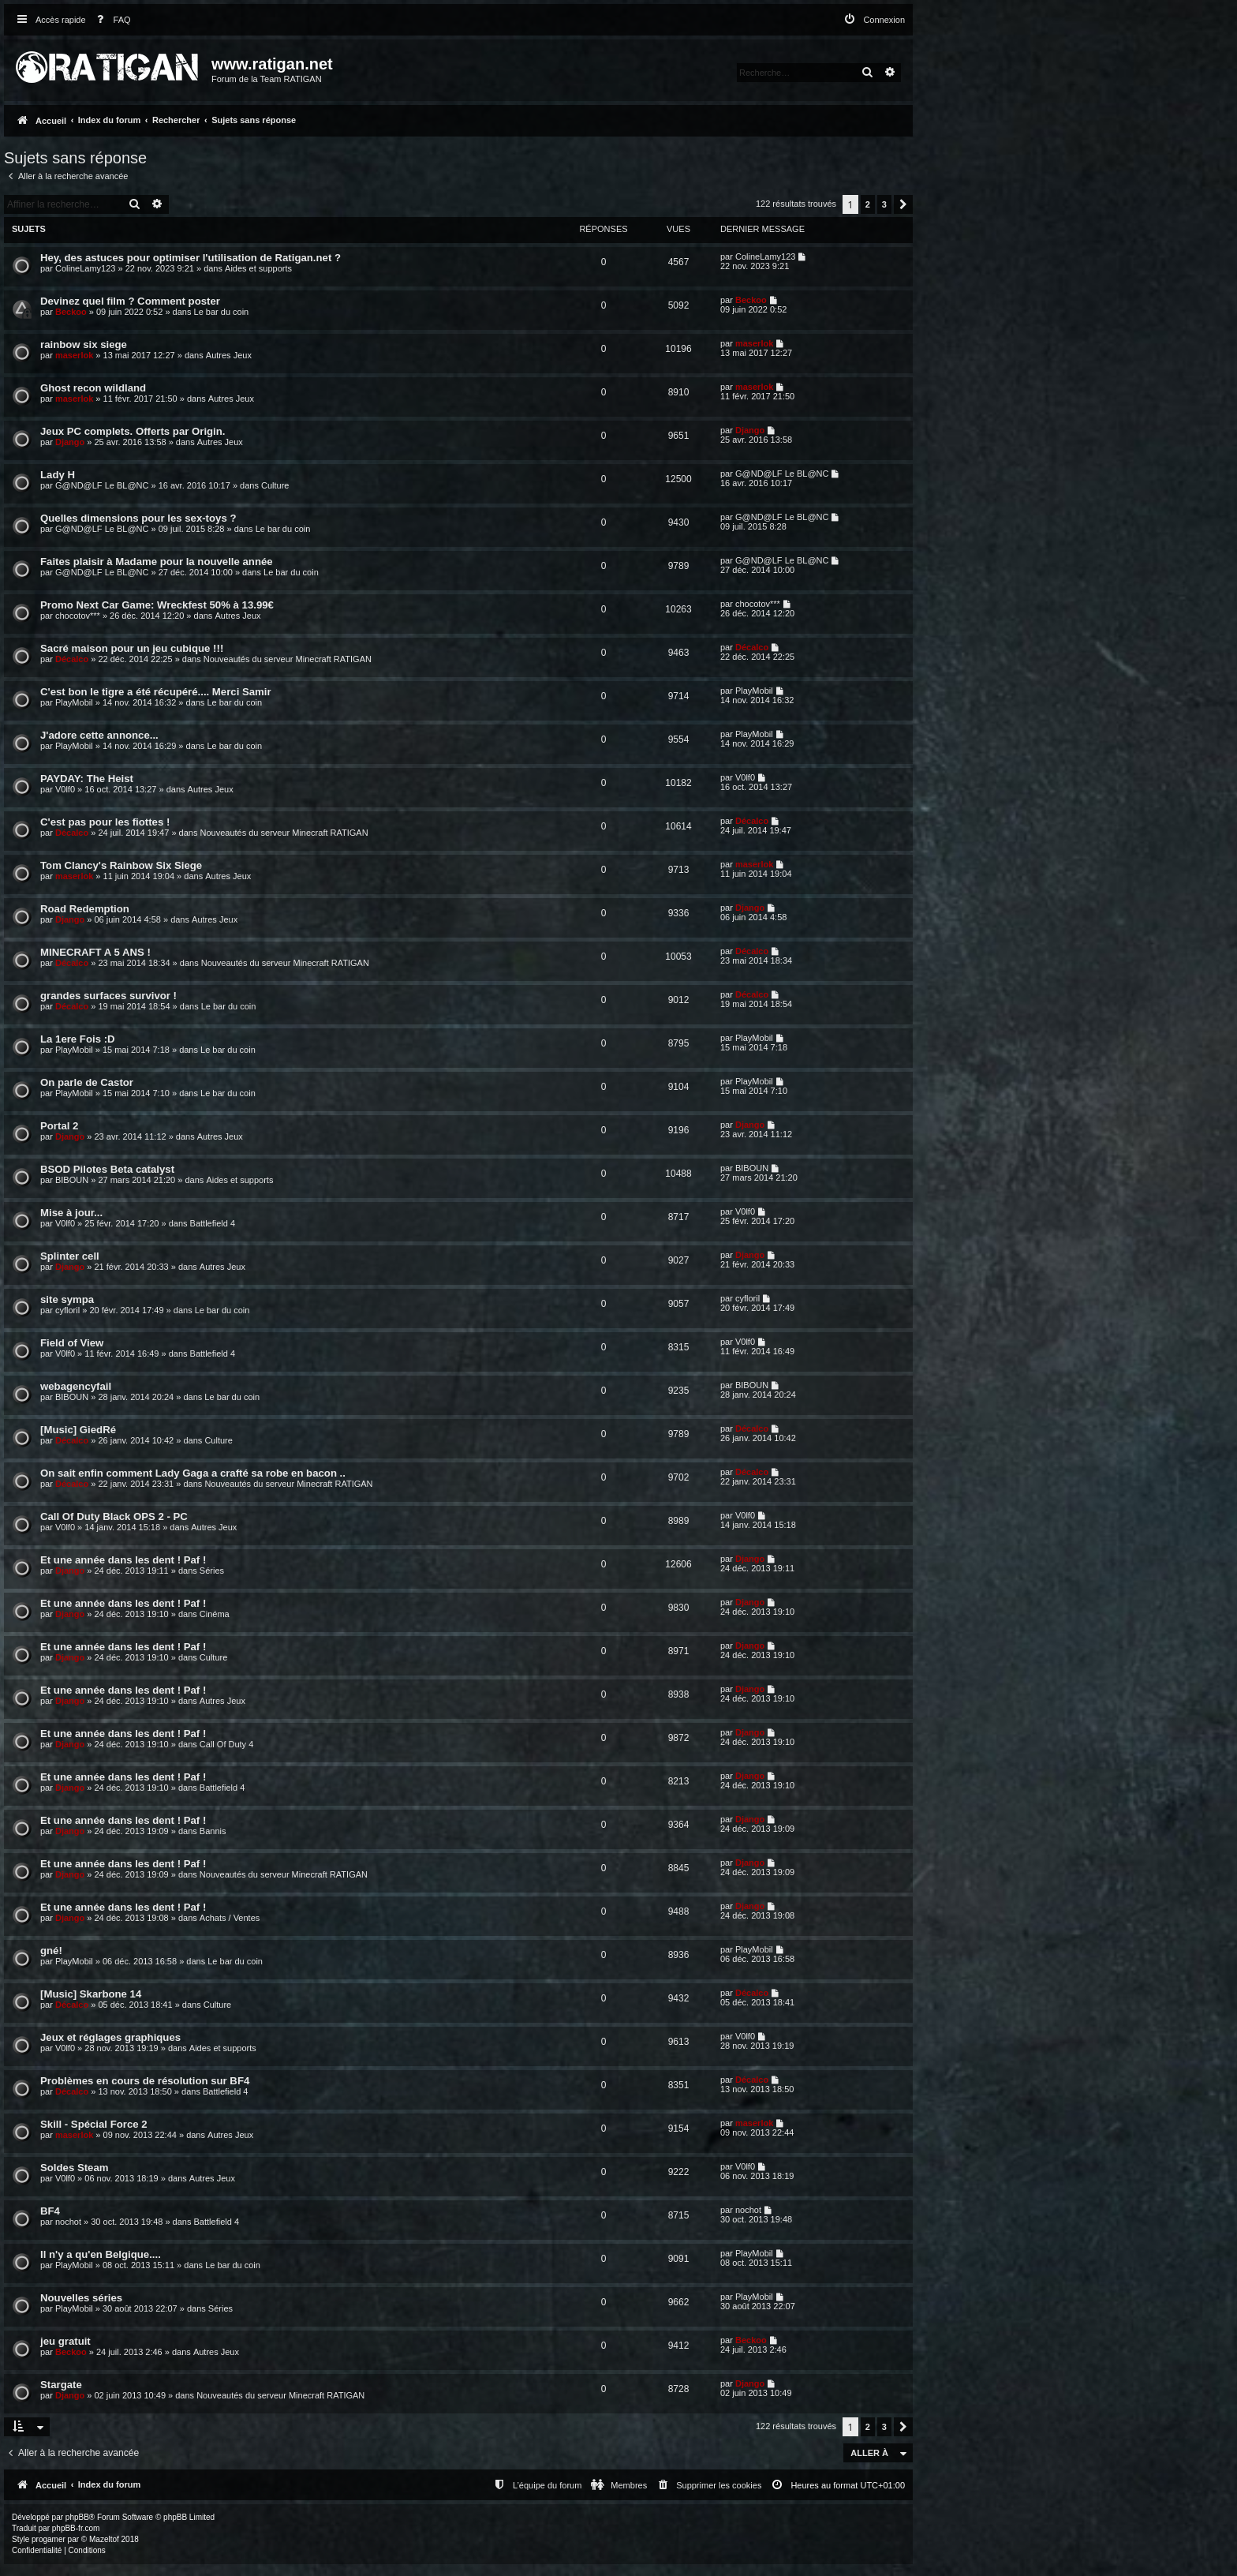  What do you see at coordinates (114, 1516) in the screenshot?
I see `Call Of Duty Black OPS 2 - PC` at bounding box center [114, 1516].